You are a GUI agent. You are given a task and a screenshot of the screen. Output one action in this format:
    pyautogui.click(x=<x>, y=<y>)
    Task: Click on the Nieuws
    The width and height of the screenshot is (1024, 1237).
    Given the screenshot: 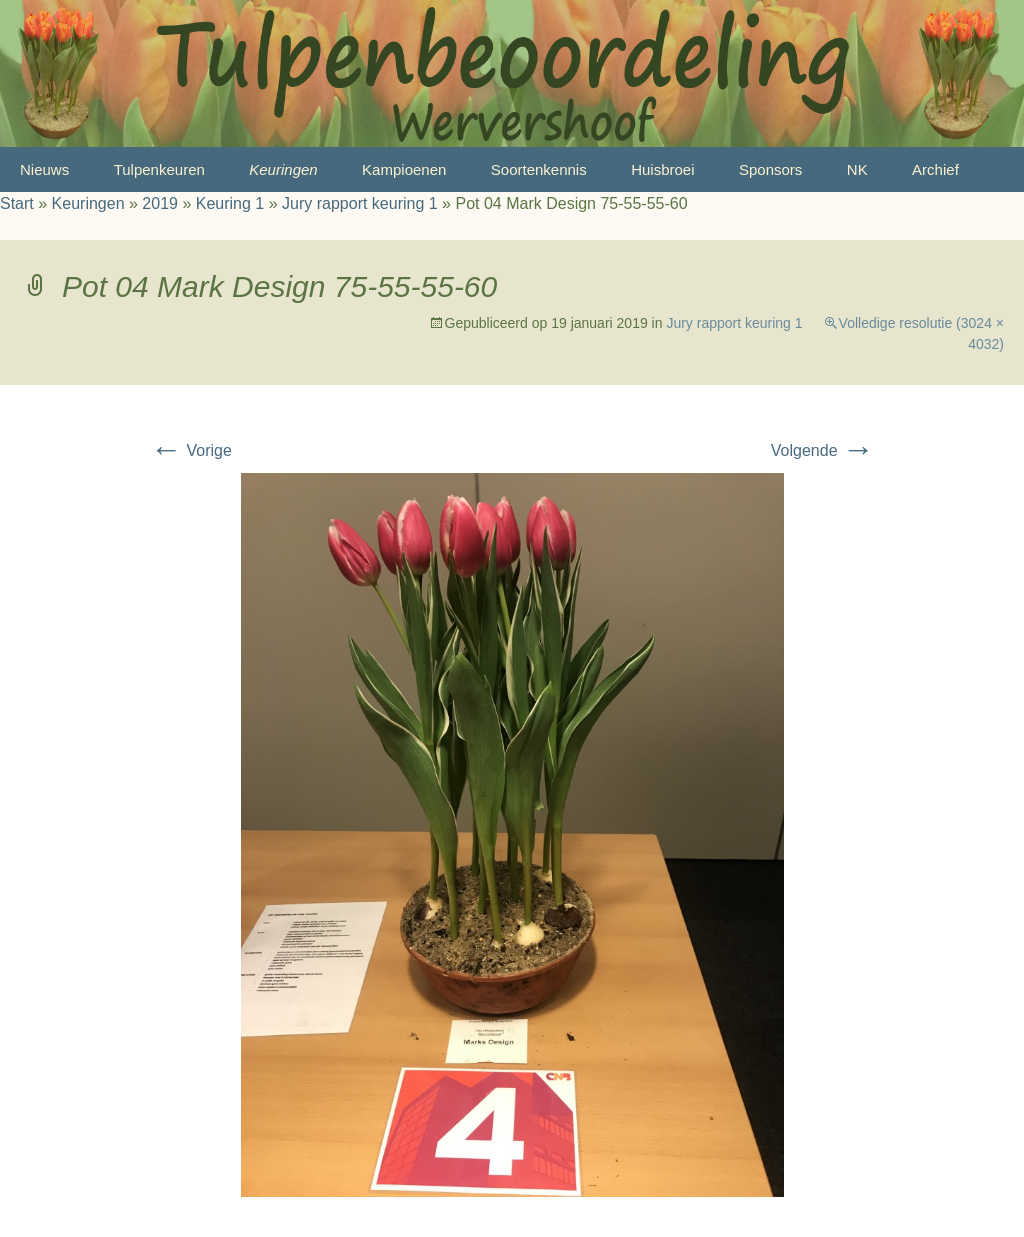 What is the action you would take?
    pyautogui.click(x=44, y=169)
    